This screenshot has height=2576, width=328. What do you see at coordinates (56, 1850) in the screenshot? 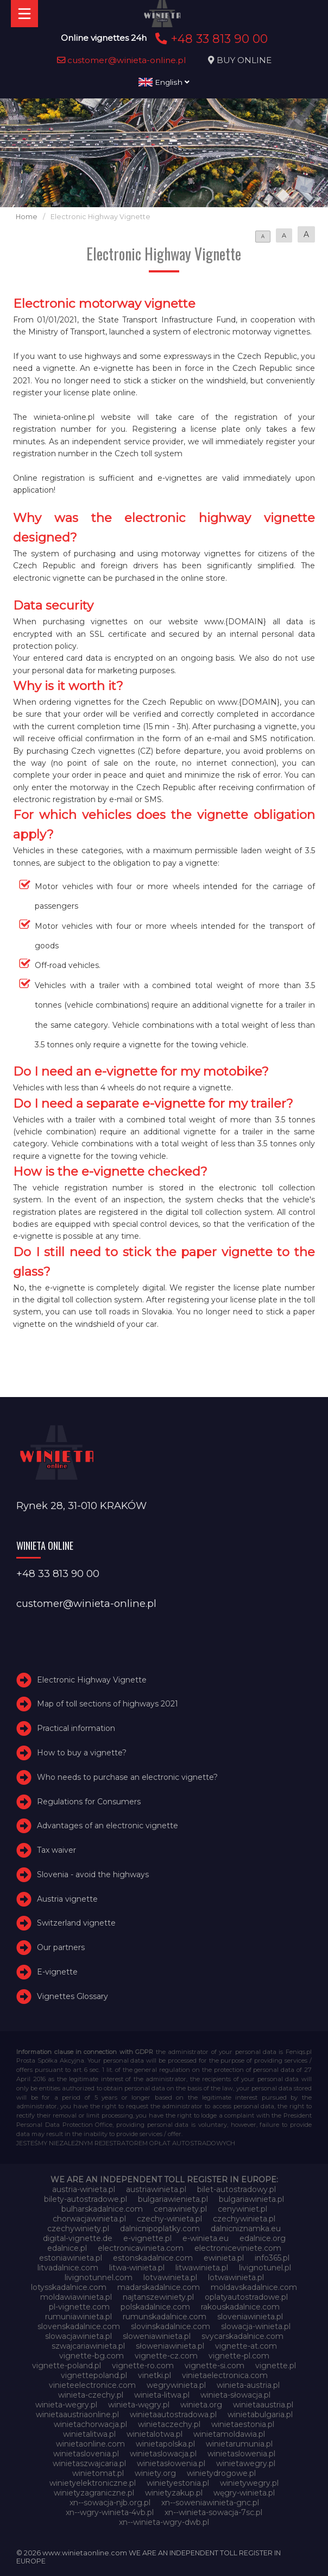
I see `Tax waiver` at bounding box center [56, 1850].